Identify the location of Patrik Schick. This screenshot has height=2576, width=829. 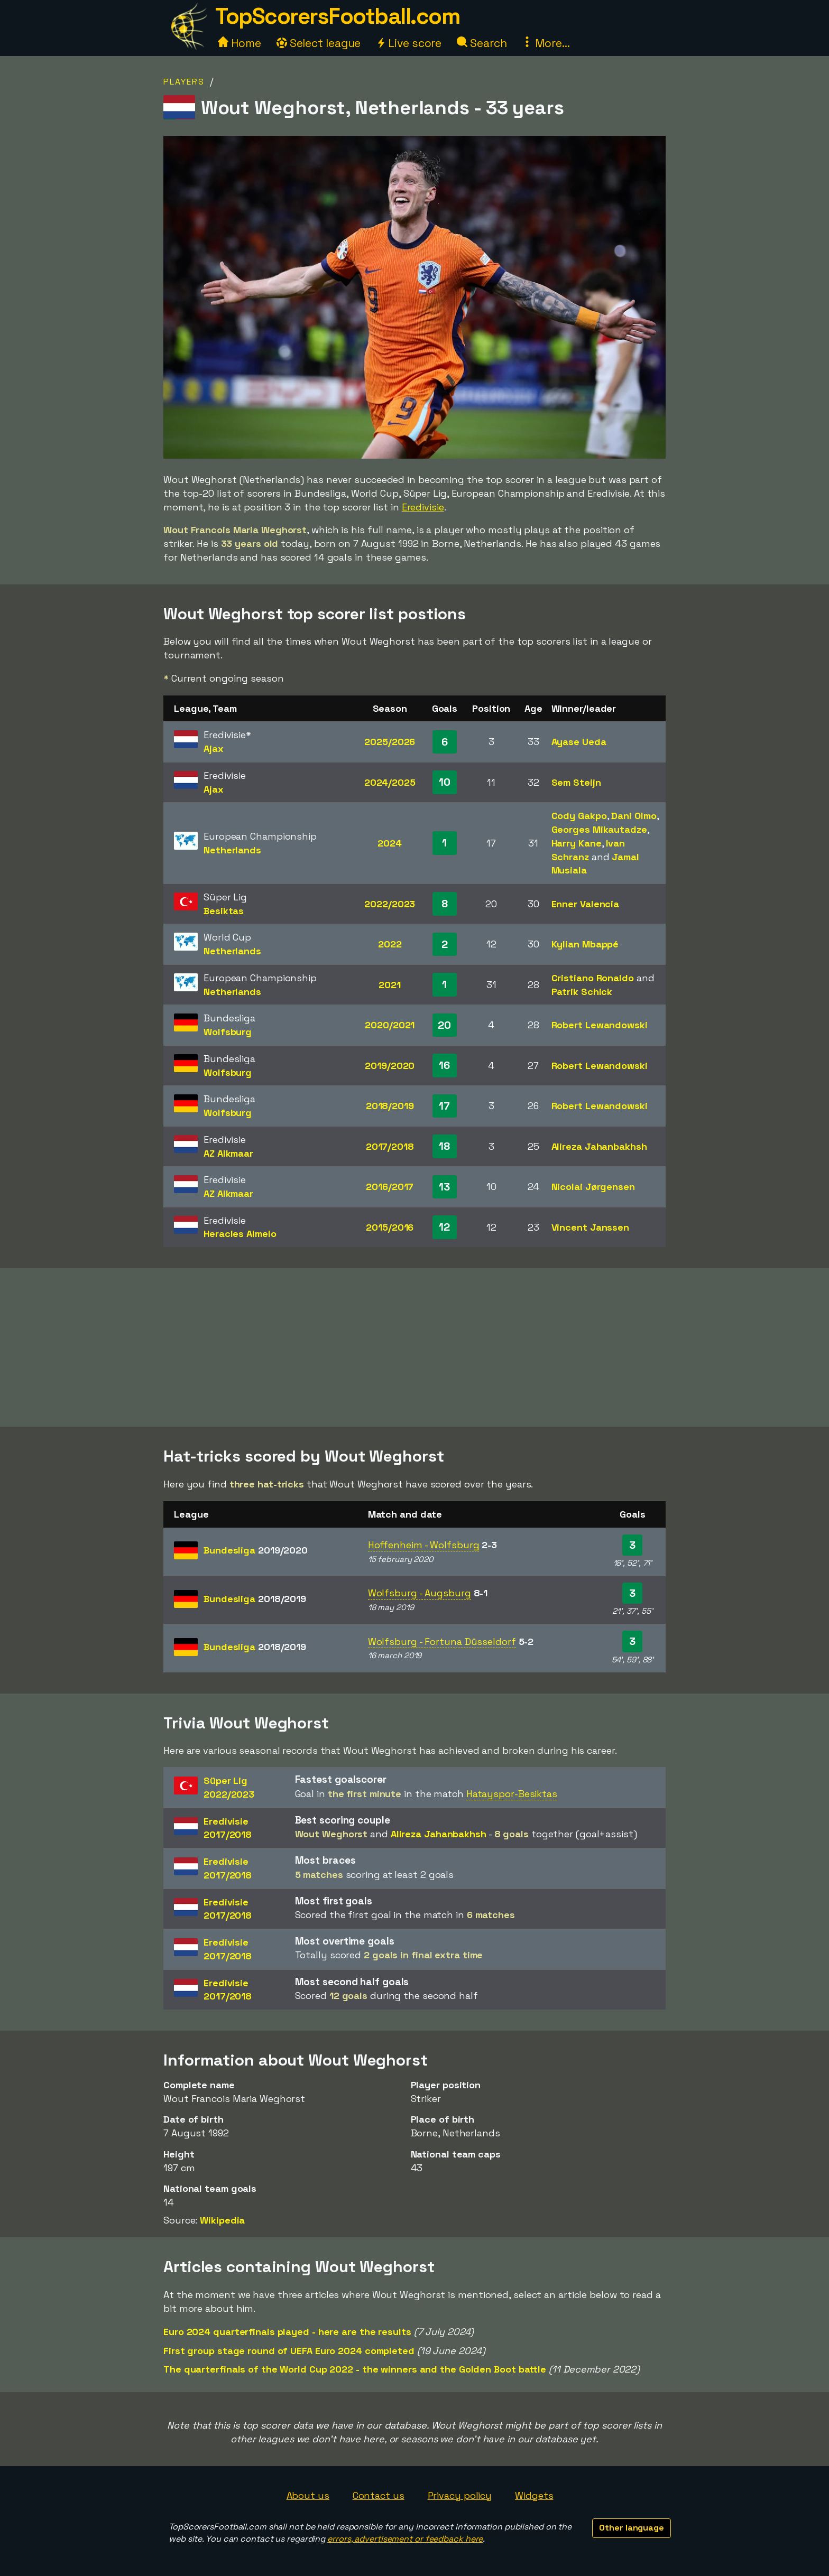
(582, 991).